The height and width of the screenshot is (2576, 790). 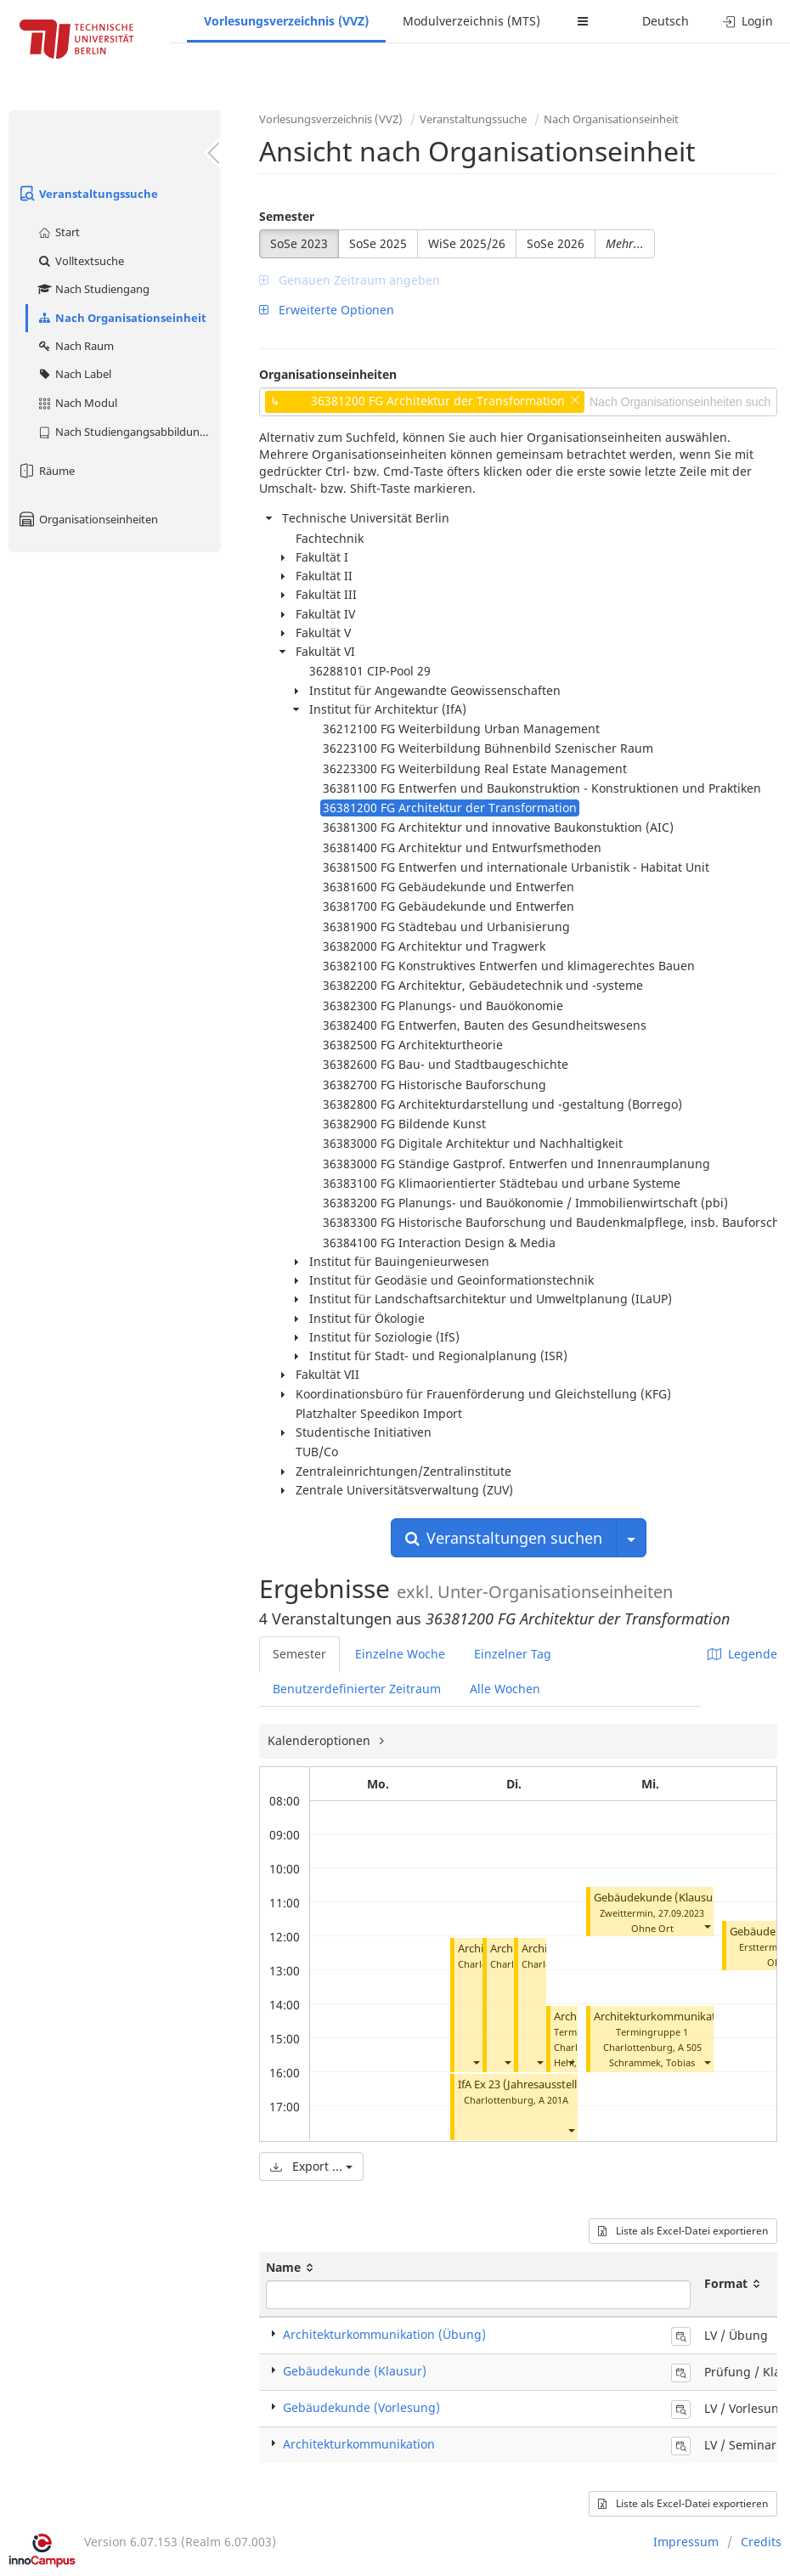 What do you see at coordinates (665, 21) in the screenshot?
I see `Deutsch` at bounding box center [665, 21].